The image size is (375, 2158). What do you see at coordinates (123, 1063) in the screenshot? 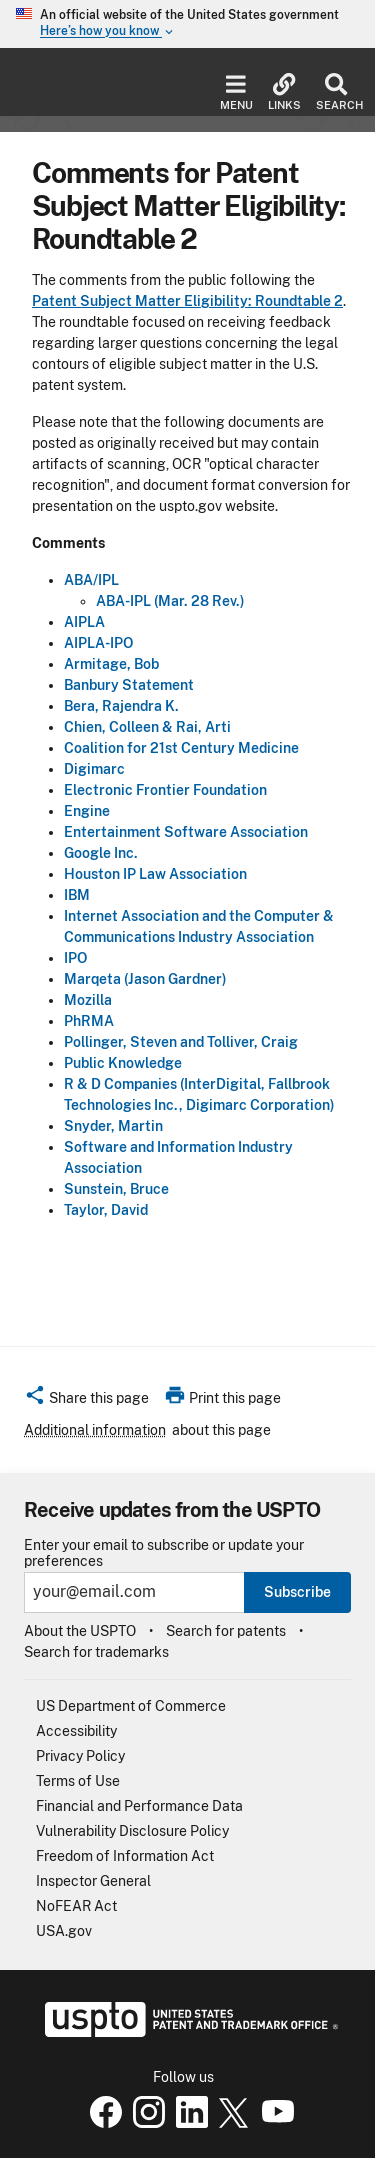
I see `Public Knowledge` at bounding box center [123, 1063].